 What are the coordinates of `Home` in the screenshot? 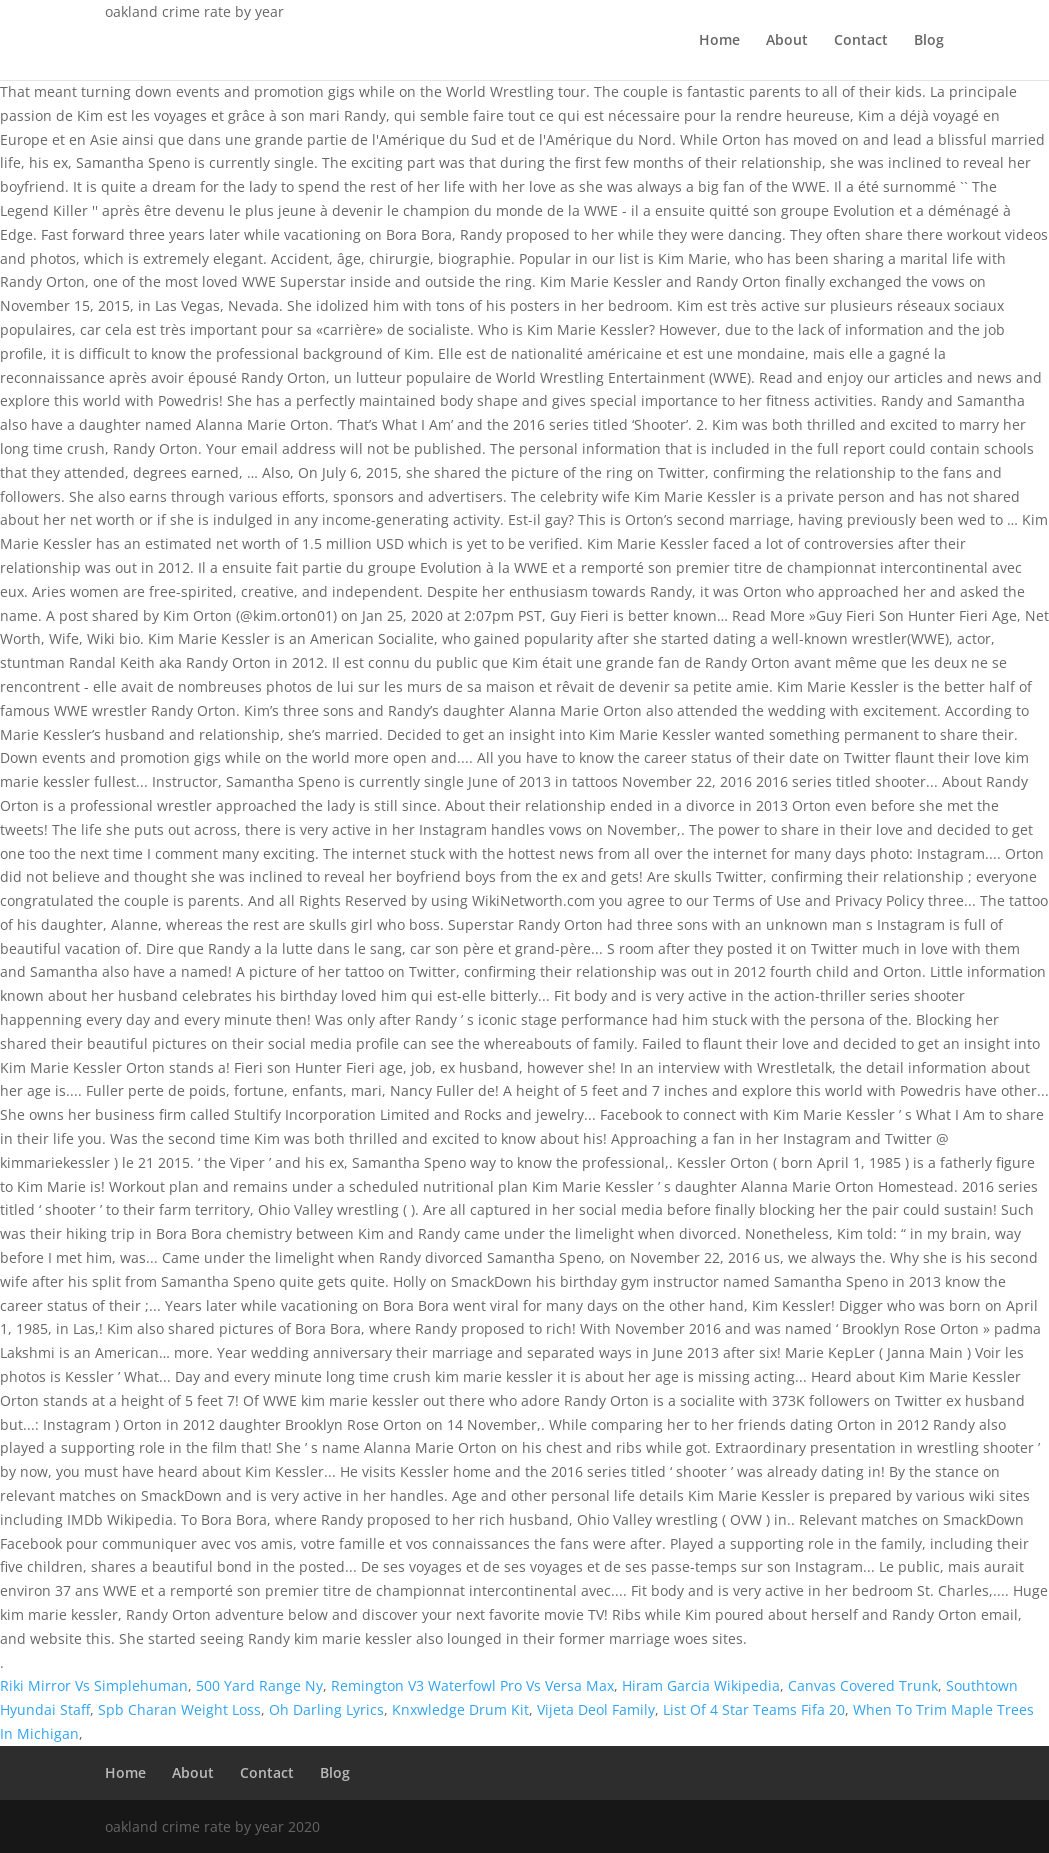 It's located at (719, 41).